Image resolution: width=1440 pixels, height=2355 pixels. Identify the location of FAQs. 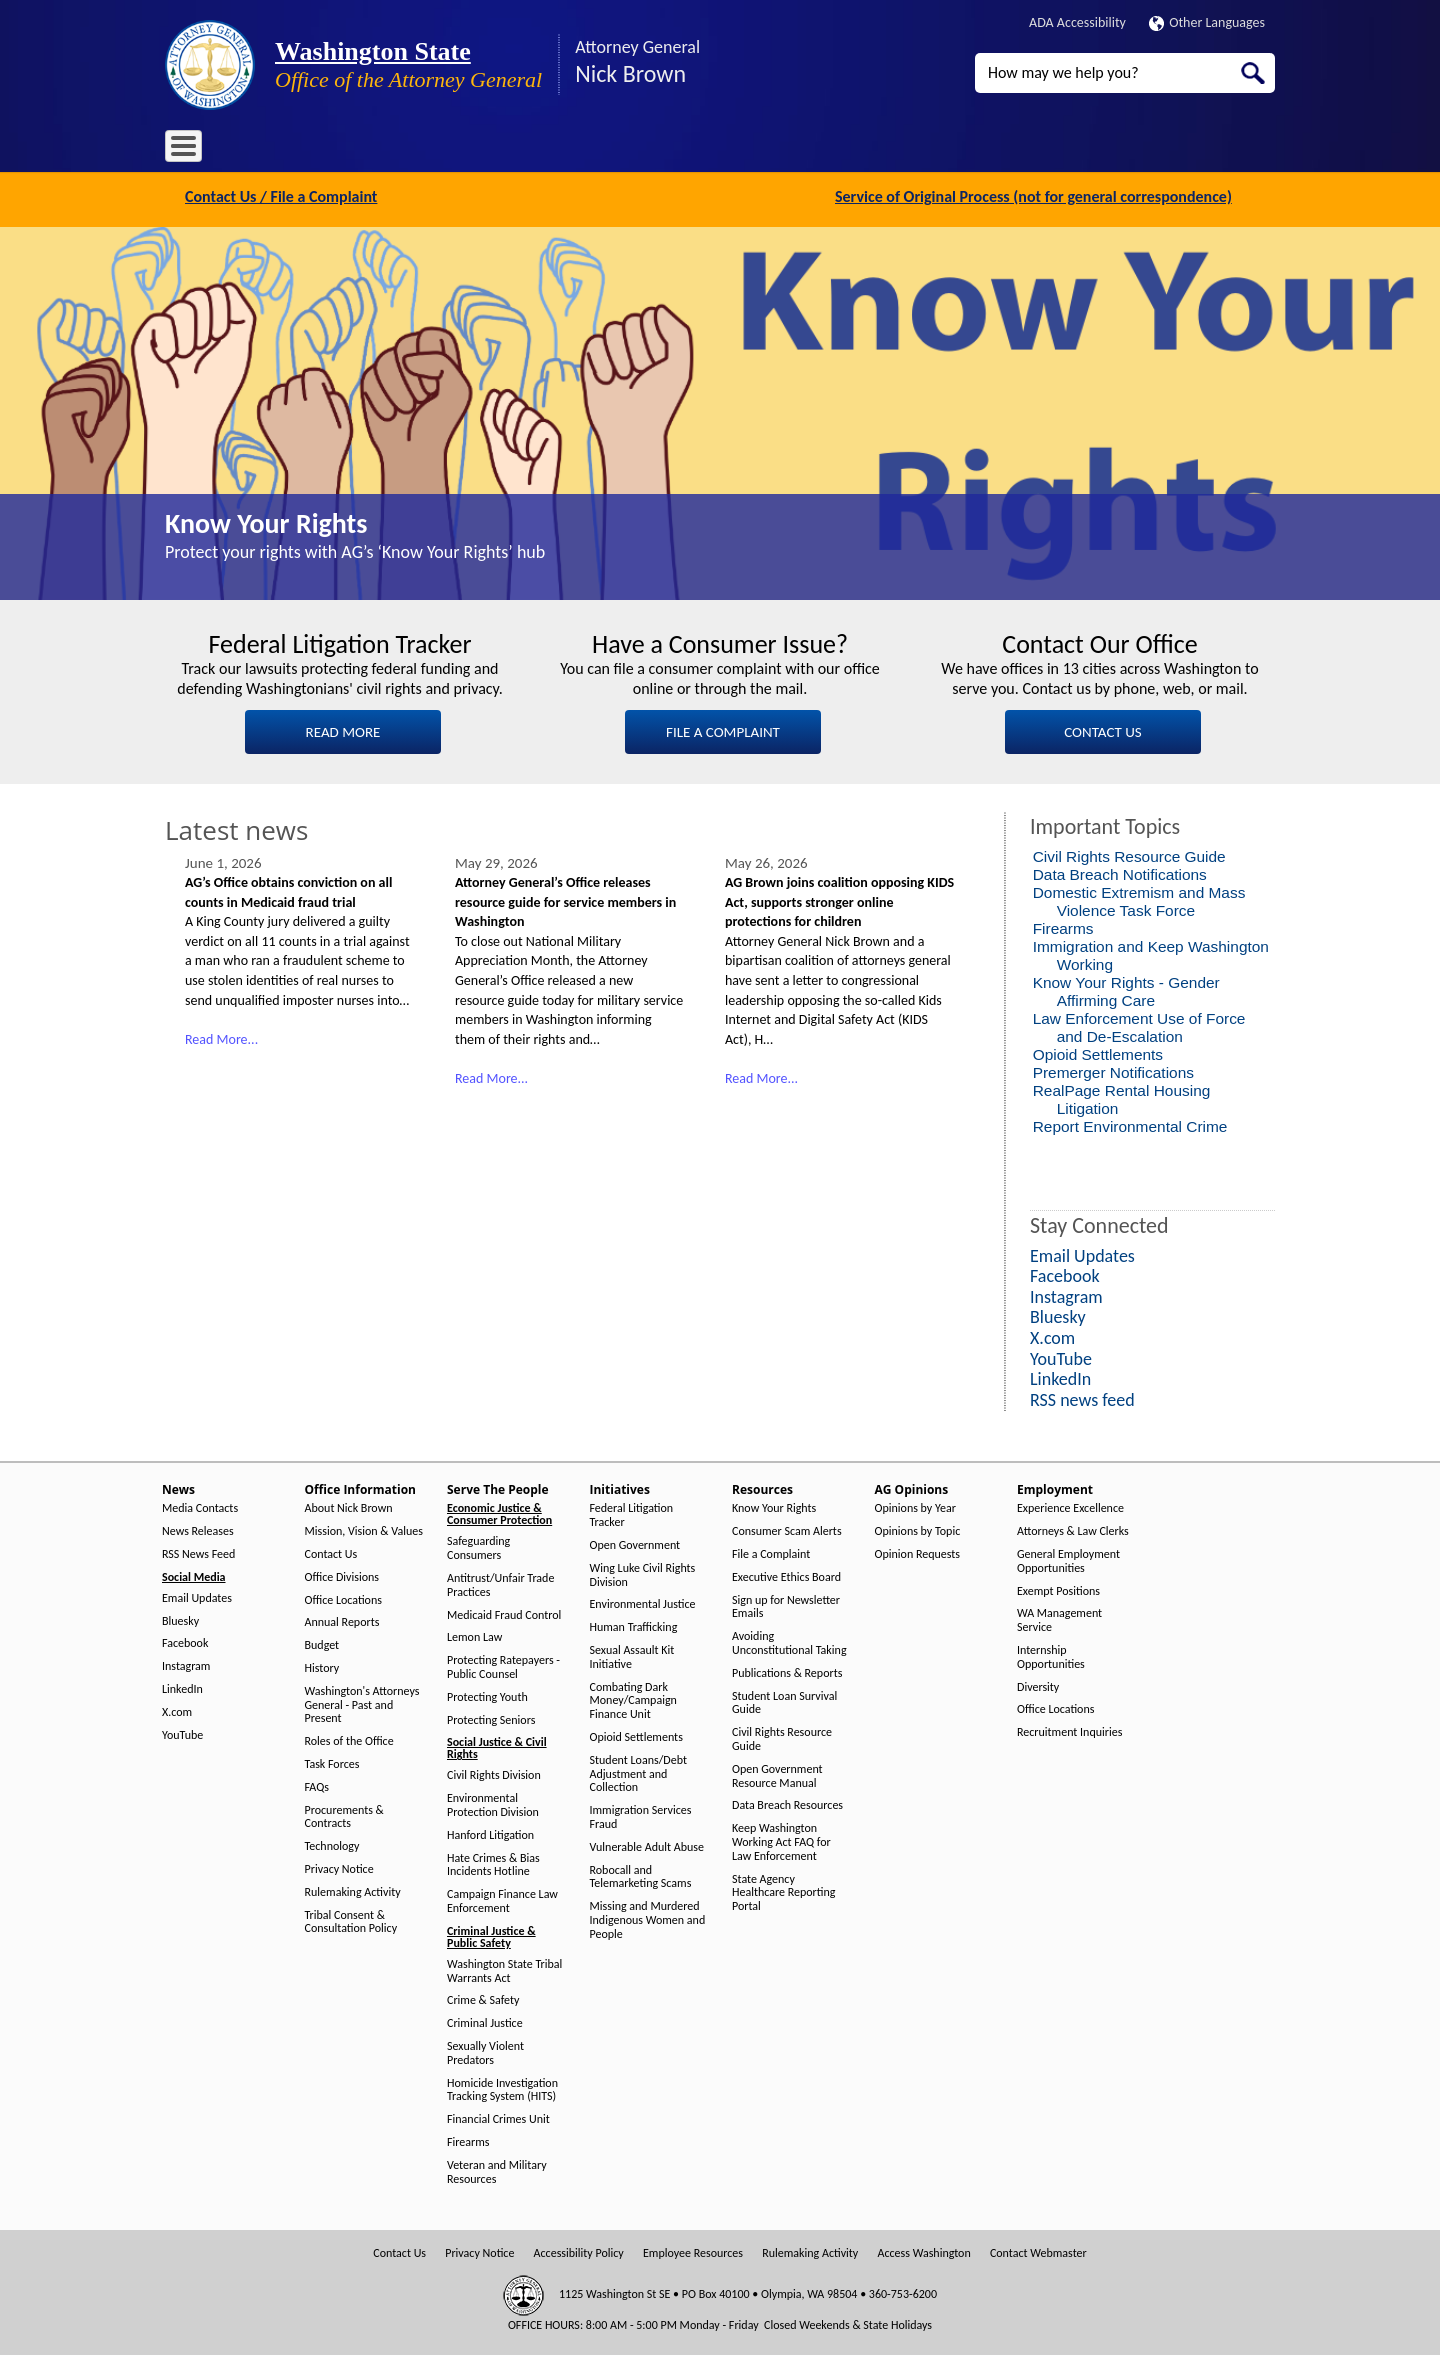
(317, 1784).